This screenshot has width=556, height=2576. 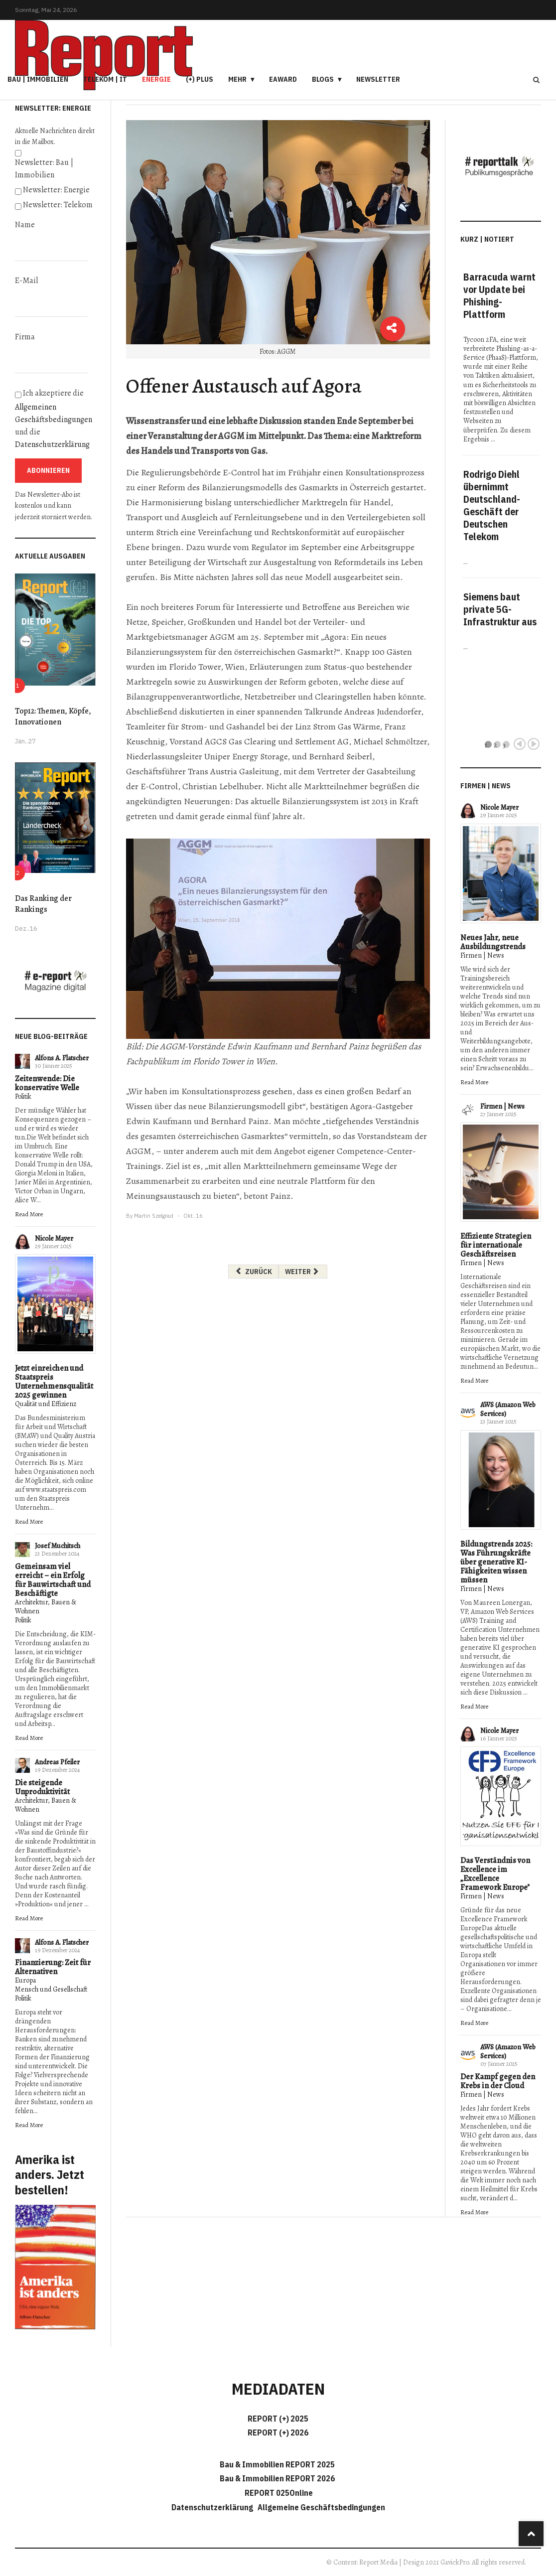 What do you see at coordinates (53, 1580) in the screenshot?
I see `Gemeinsam viel erreicht – ein Erfolg für Bauwirtschaft und Beschäftigte` at bounding box center [53, 1580].